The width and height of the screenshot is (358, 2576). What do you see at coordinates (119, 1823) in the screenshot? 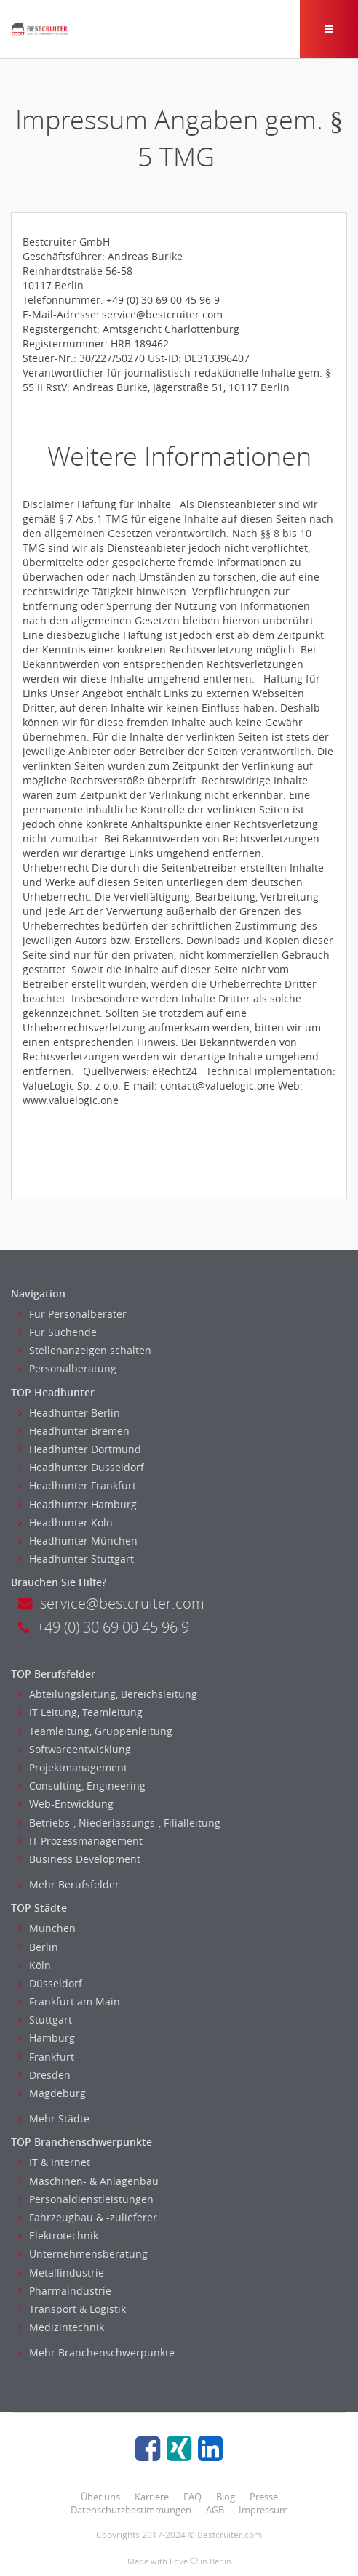
I see `Betriebs-, Niederlassungs-, Filialleitung` at bounding box center [119, 1823].